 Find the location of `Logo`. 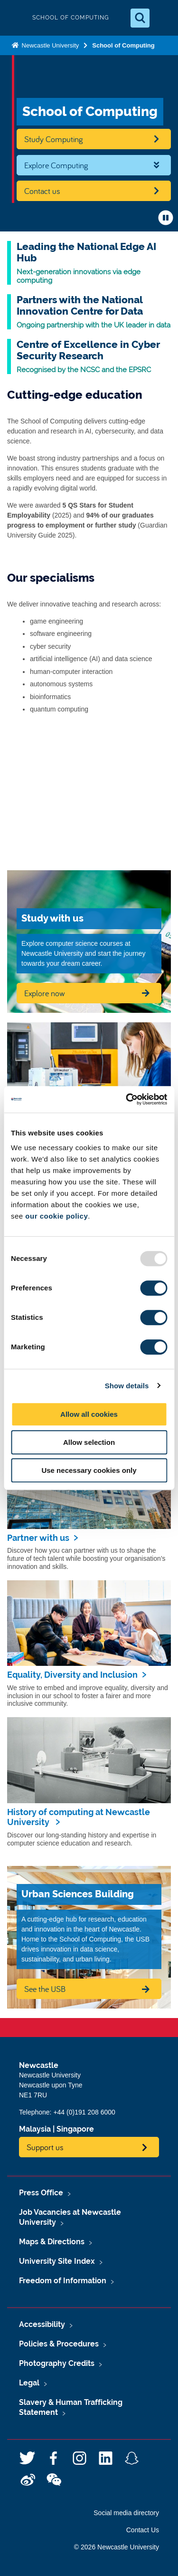

Logo is located at coordinates (15, 18).